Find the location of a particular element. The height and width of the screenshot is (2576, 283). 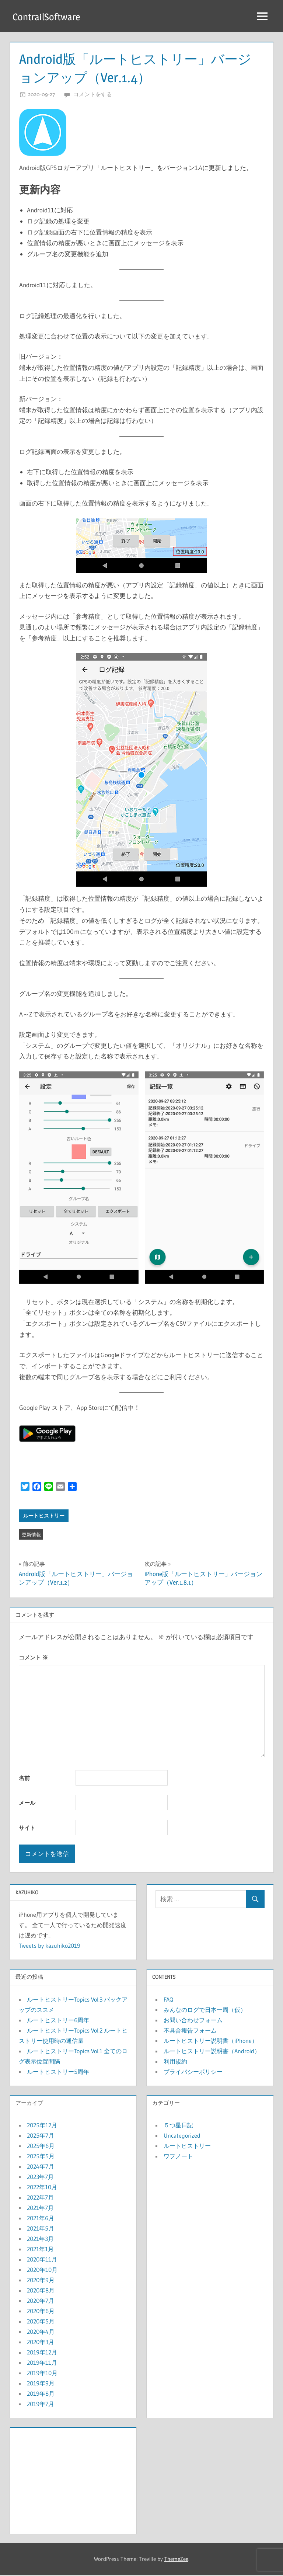

2021年3月 is located at coordinates (40, 2239).